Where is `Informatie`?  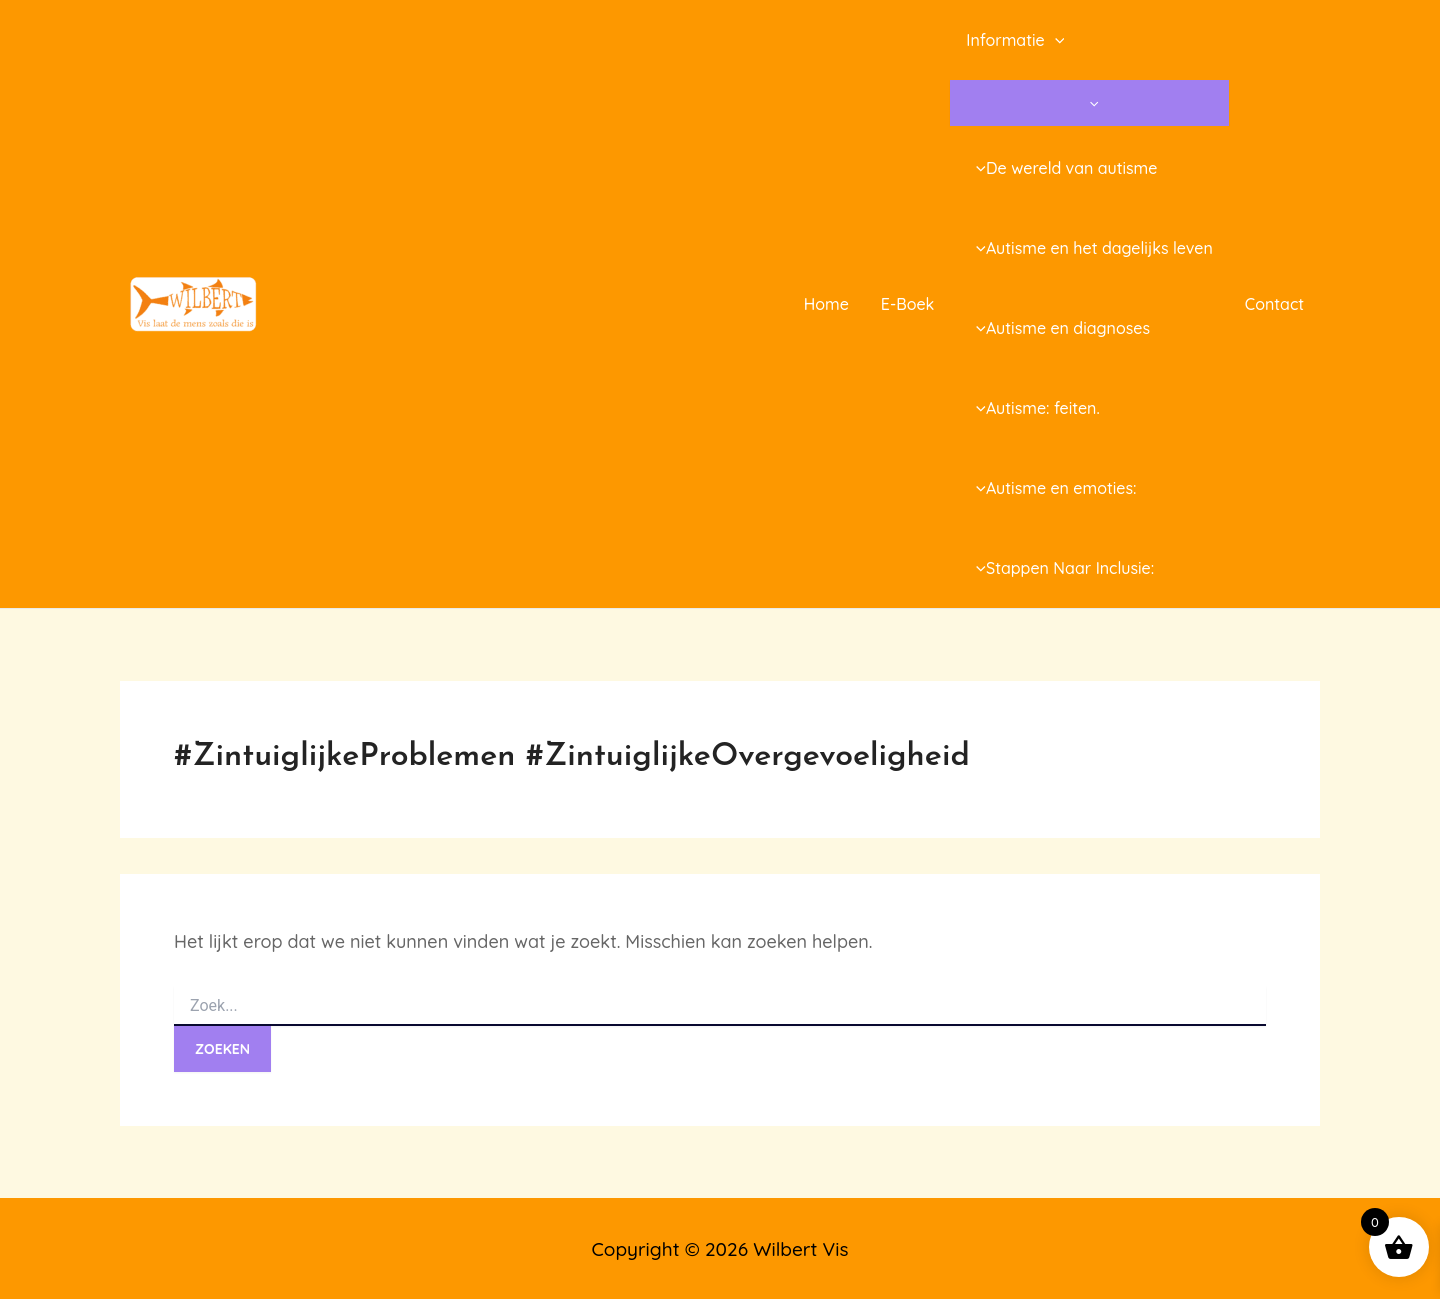
Informatie is located at coordinates (1015, 40).